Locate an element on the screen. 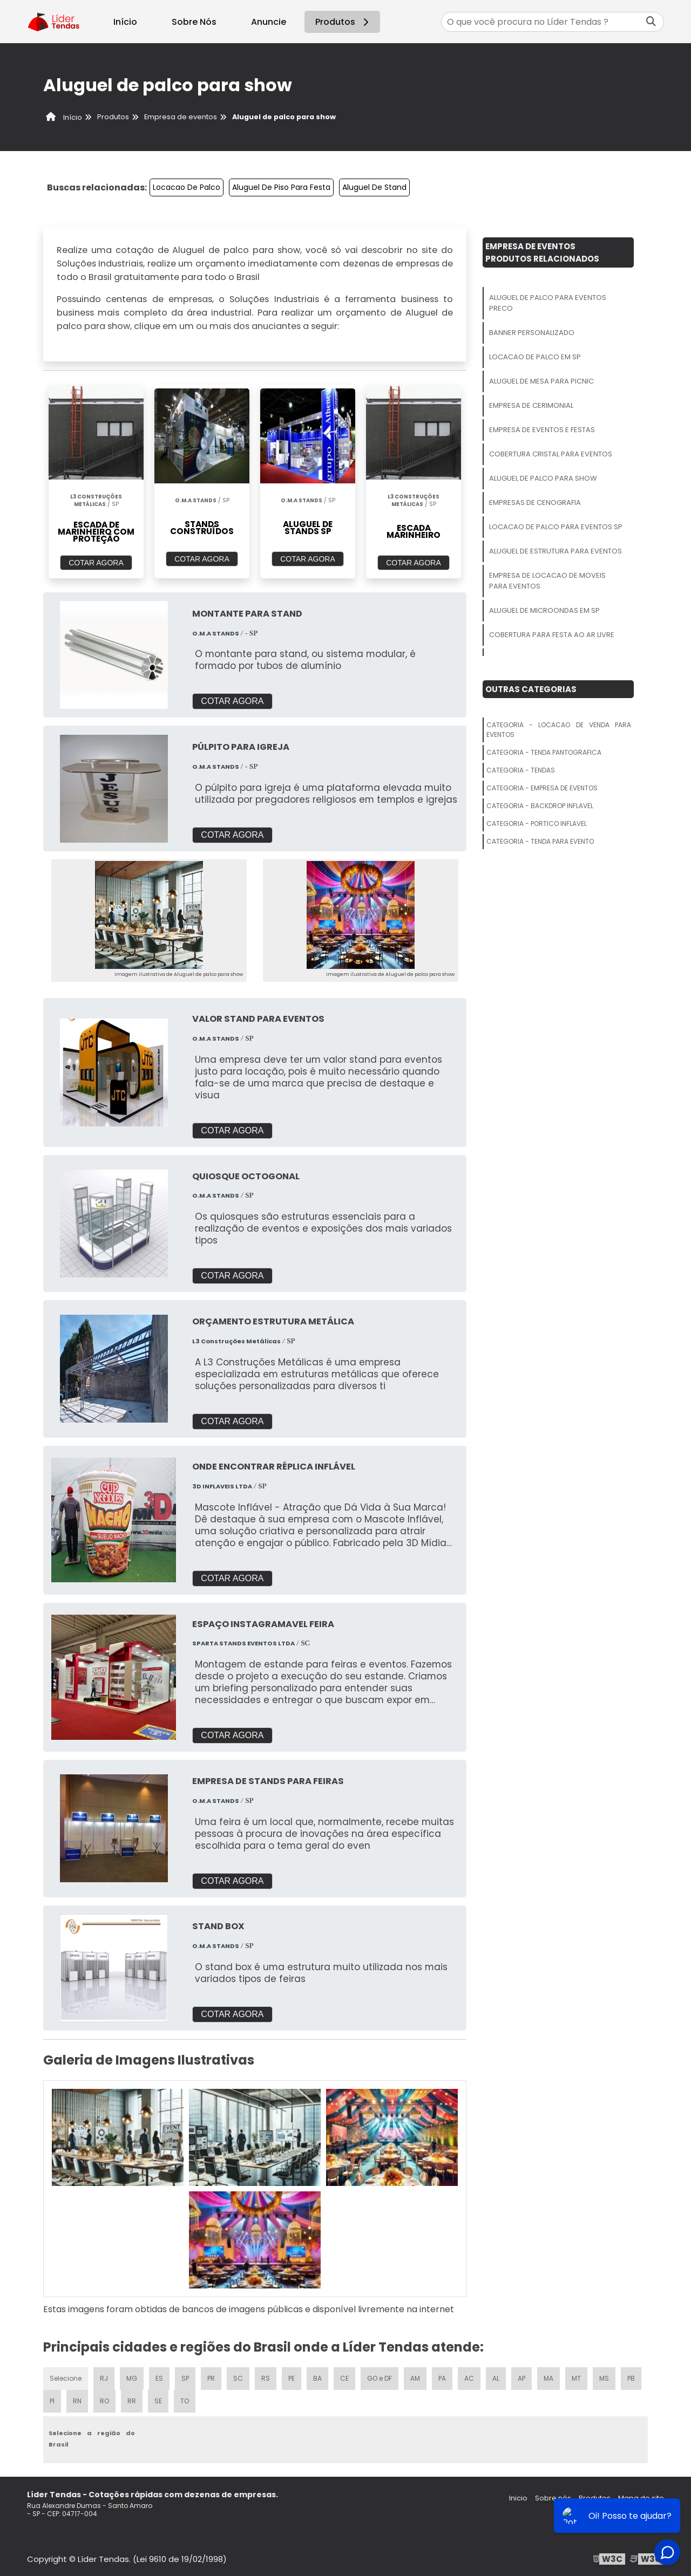  Inicio is located at coordinates (518, 2498).